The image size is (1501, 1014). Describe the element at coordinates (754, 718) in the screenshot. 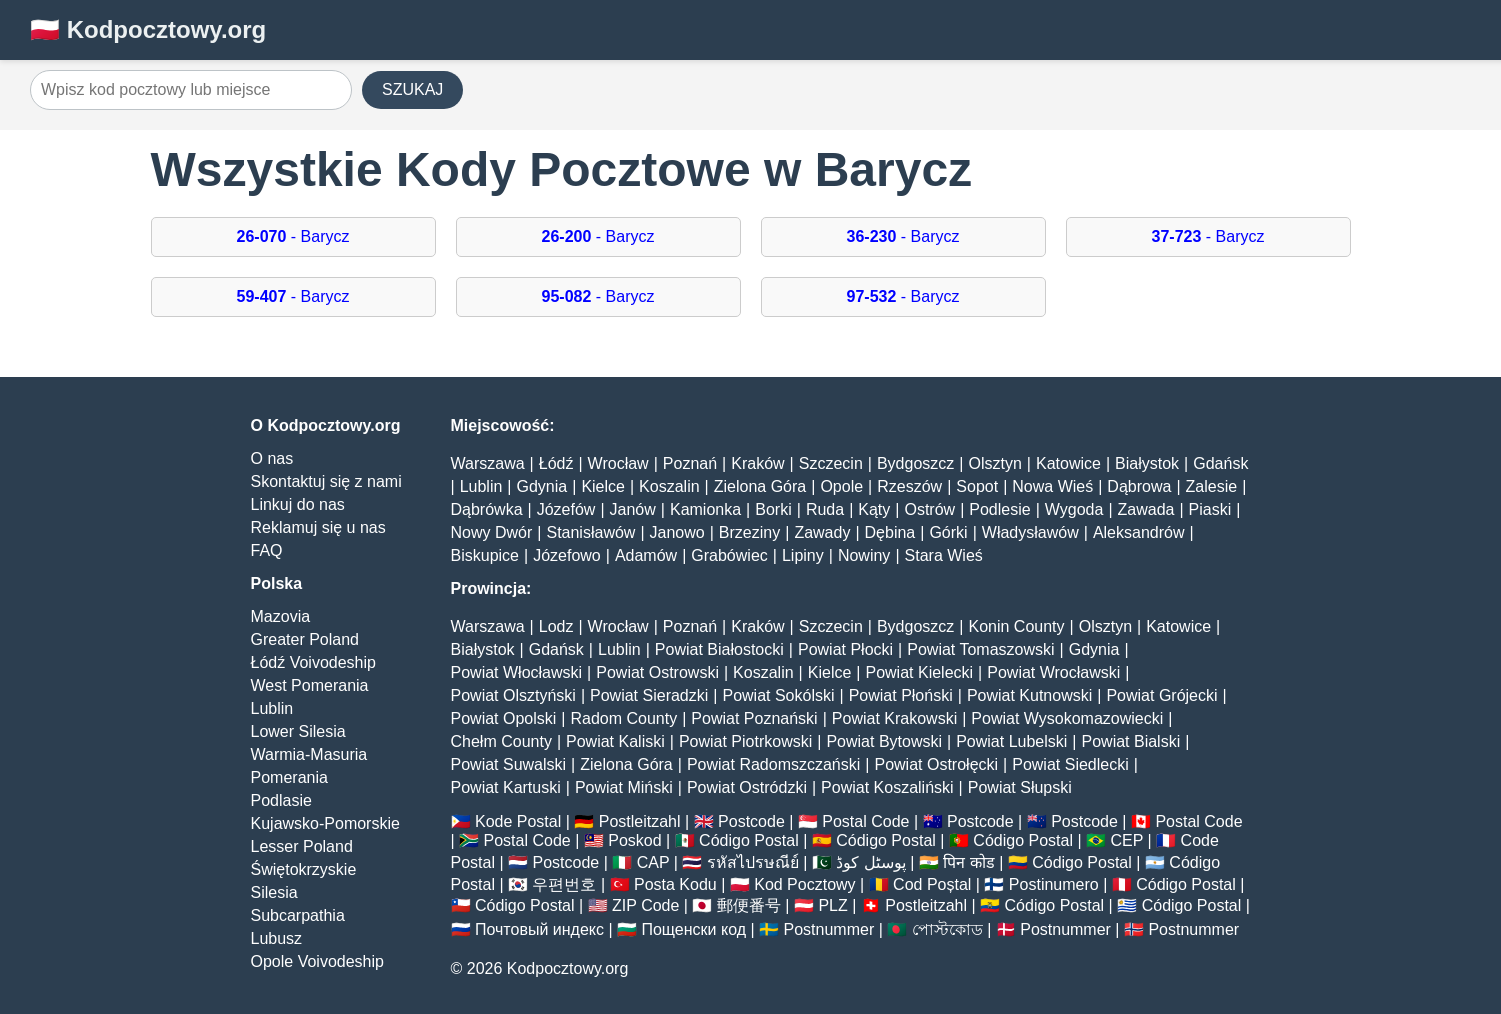

I see `Powiat Poznański` at that location.